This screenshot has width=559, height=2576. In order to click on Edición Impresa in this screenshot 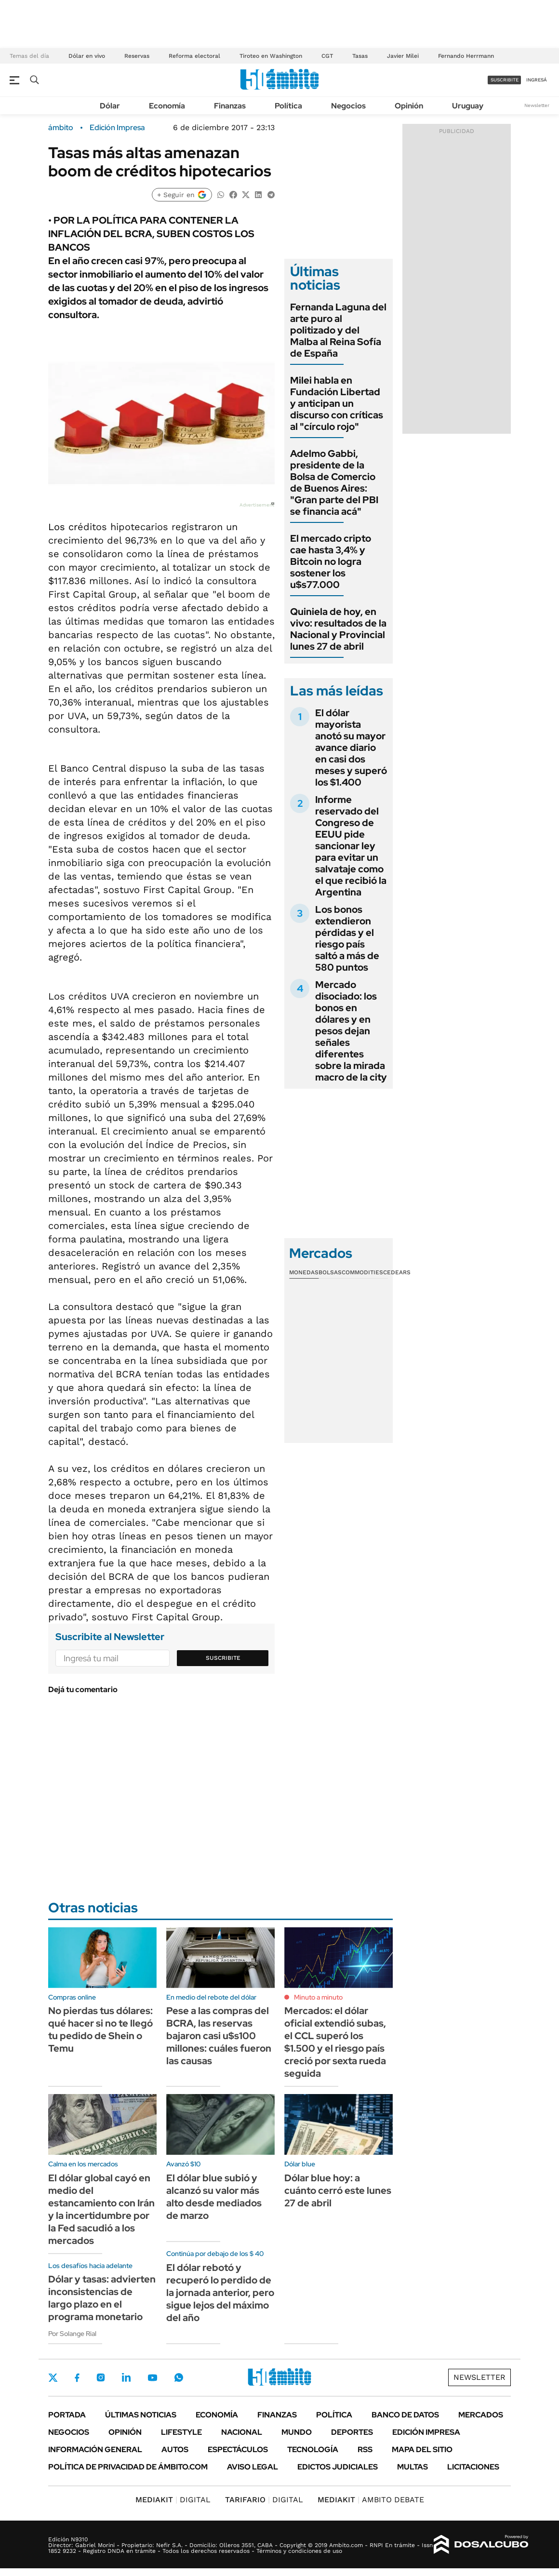, I will do `click(426, 2432)`.